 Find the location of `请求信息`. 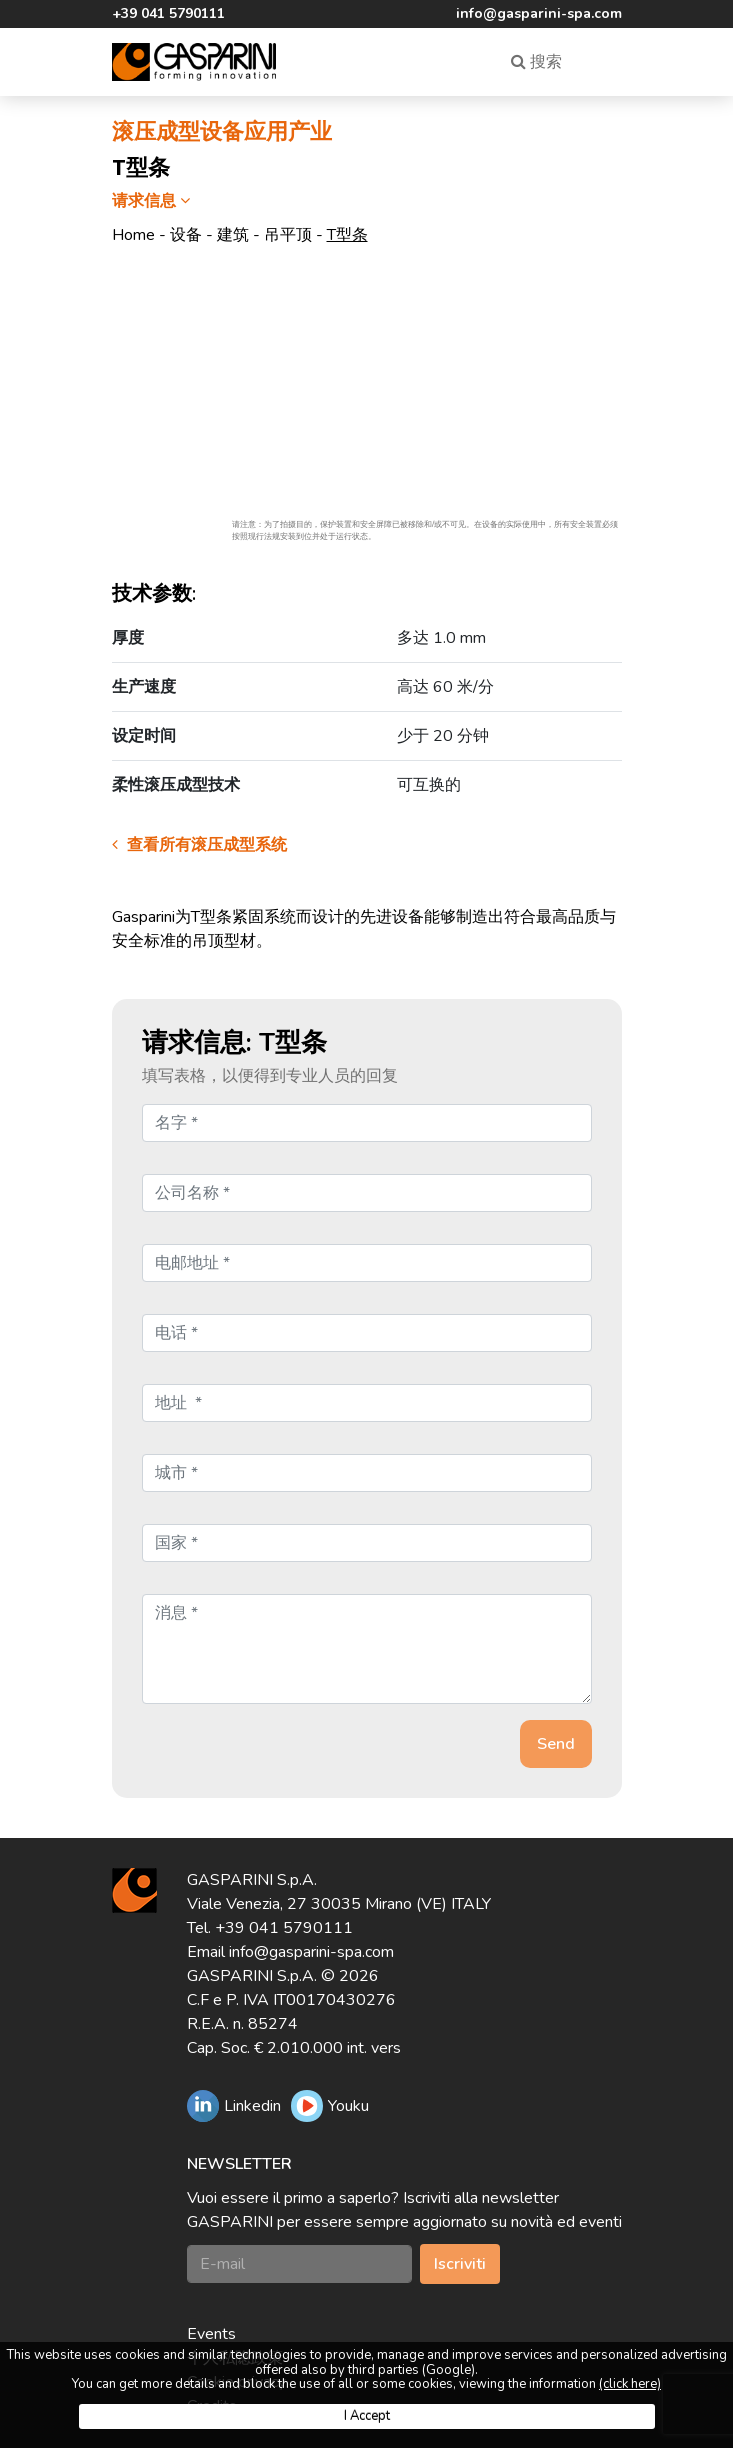

请求信息 is located at coordinates (153, 201).